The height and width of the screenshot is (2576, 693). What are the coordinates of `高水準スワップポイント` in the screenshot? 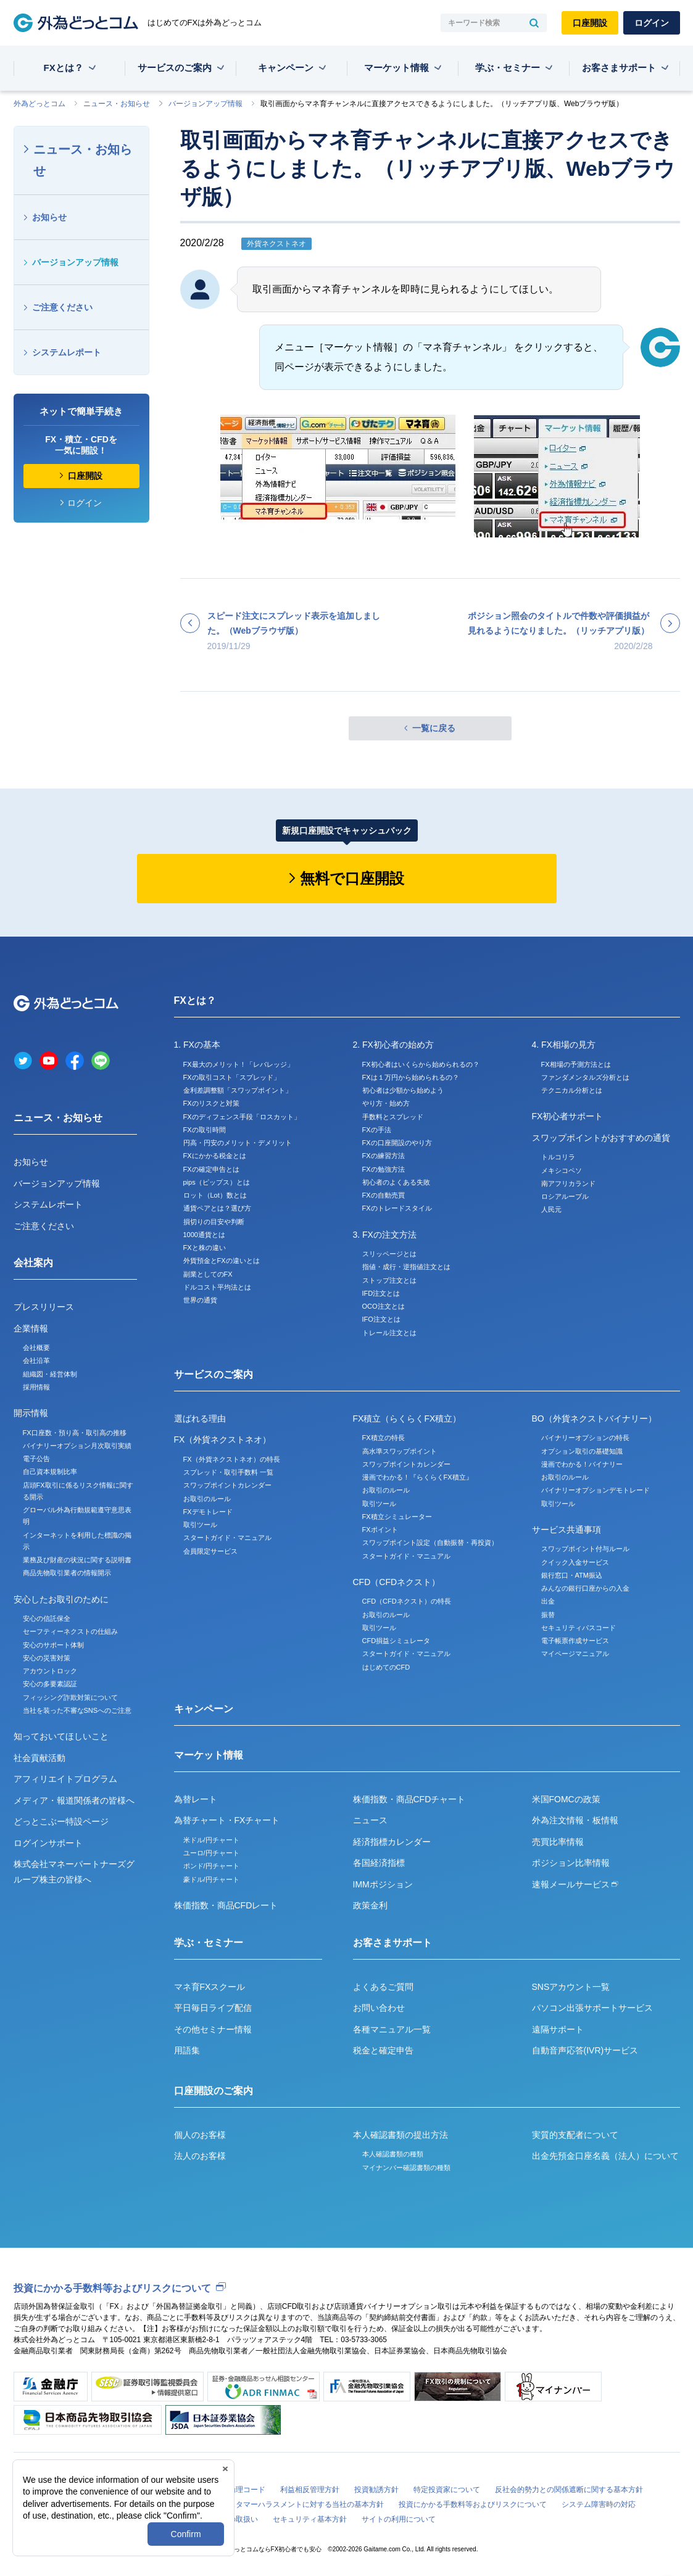 It's located at (399, 1451).